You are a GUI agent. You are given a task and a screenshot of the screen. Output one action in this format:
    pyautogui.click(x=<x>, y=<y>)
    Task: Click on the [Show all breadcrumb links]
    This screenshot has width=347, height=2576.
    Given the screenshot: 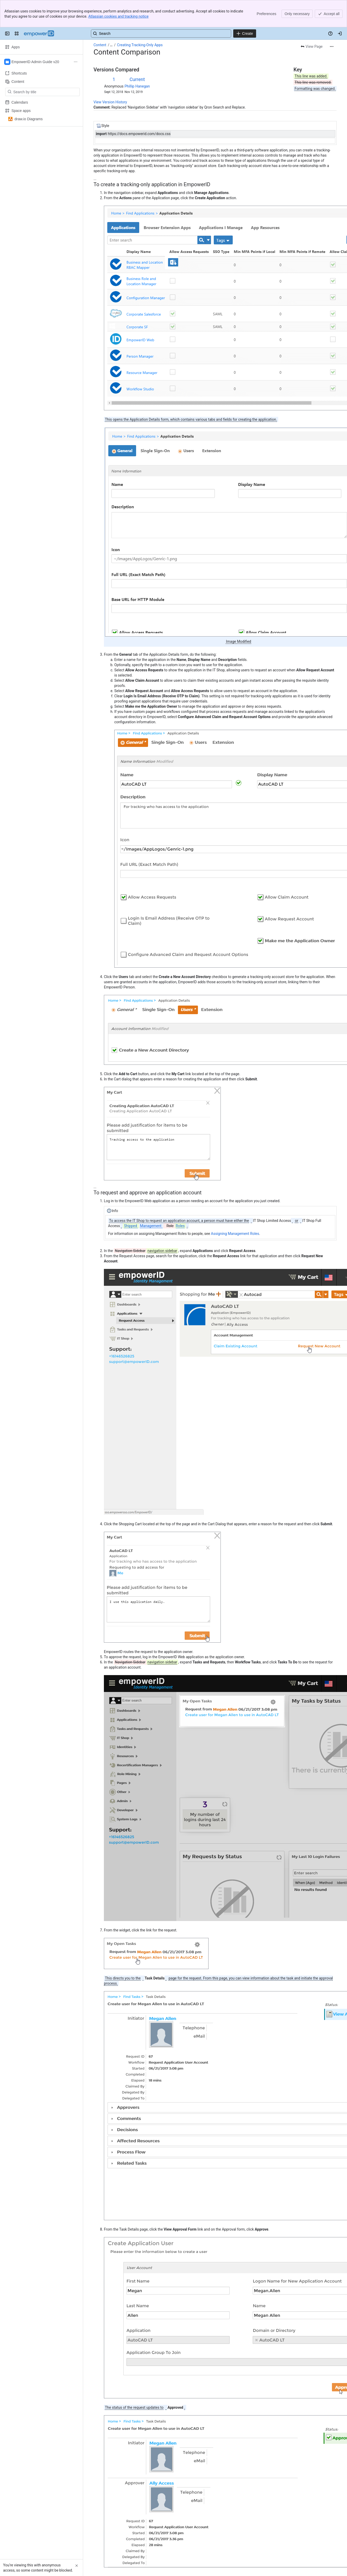 What is the action you would take?
    pyautogui.click(x=111, y=17)
    